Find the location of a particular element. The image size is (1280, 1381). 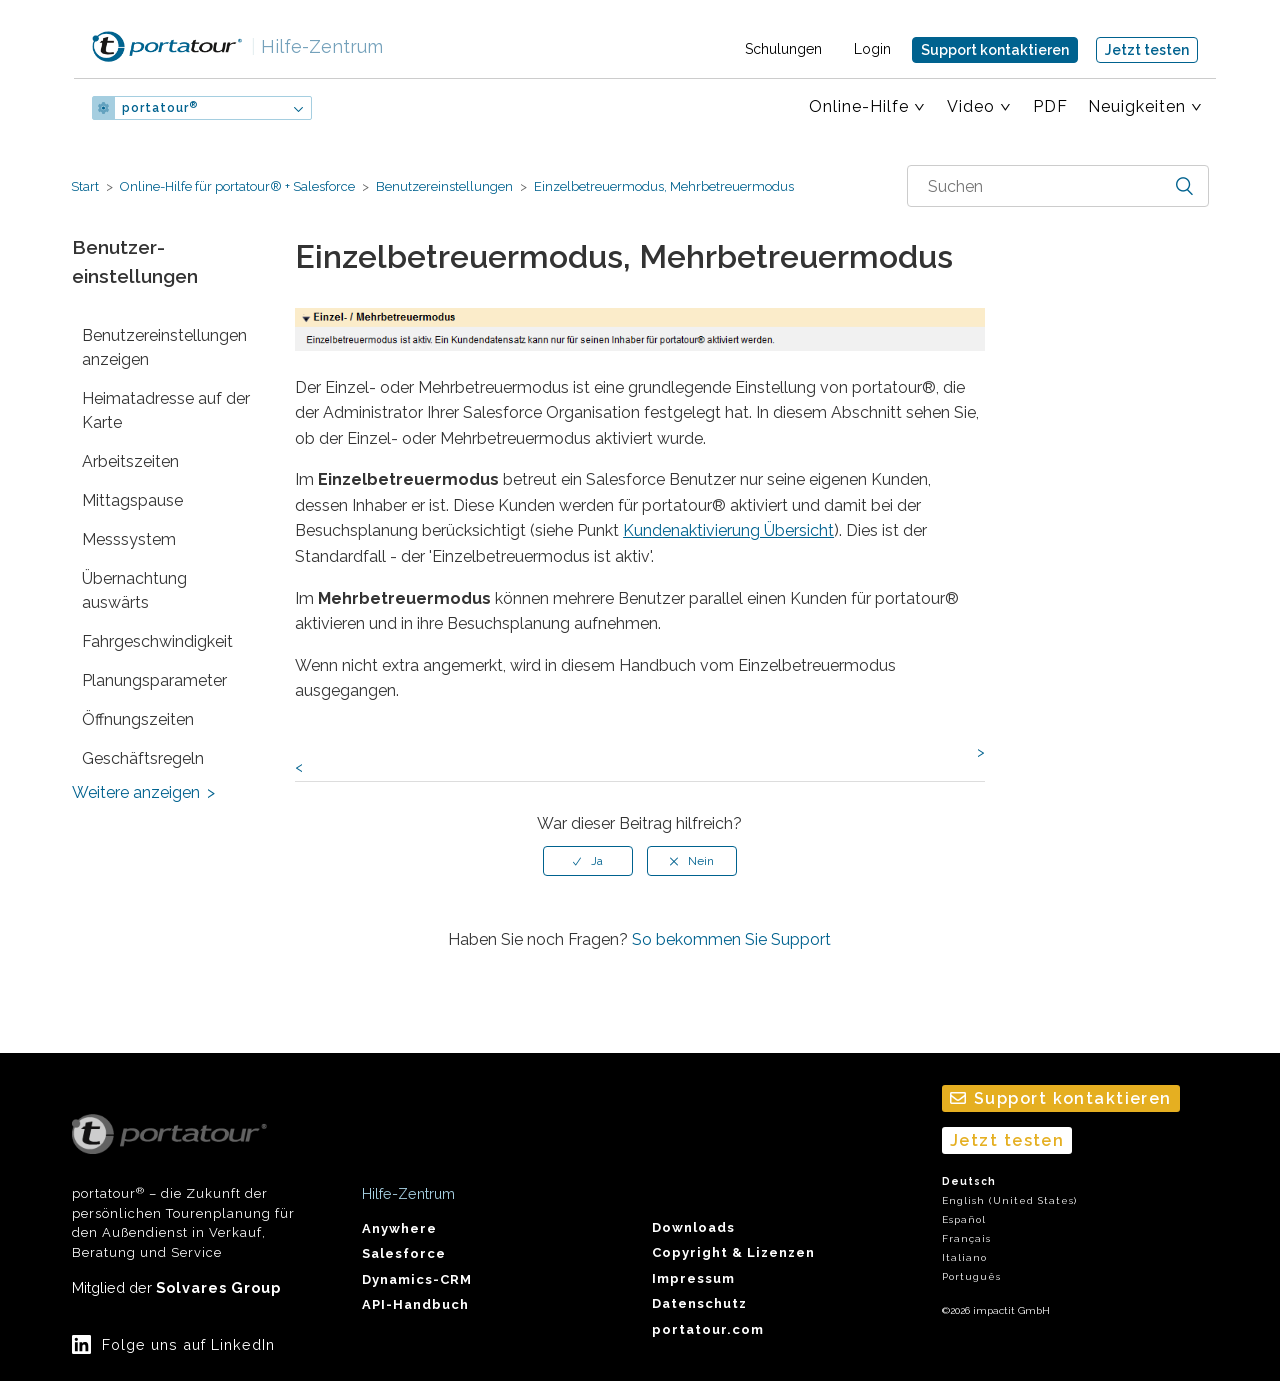

Datenschutz is located at coordinates (699, 1303).